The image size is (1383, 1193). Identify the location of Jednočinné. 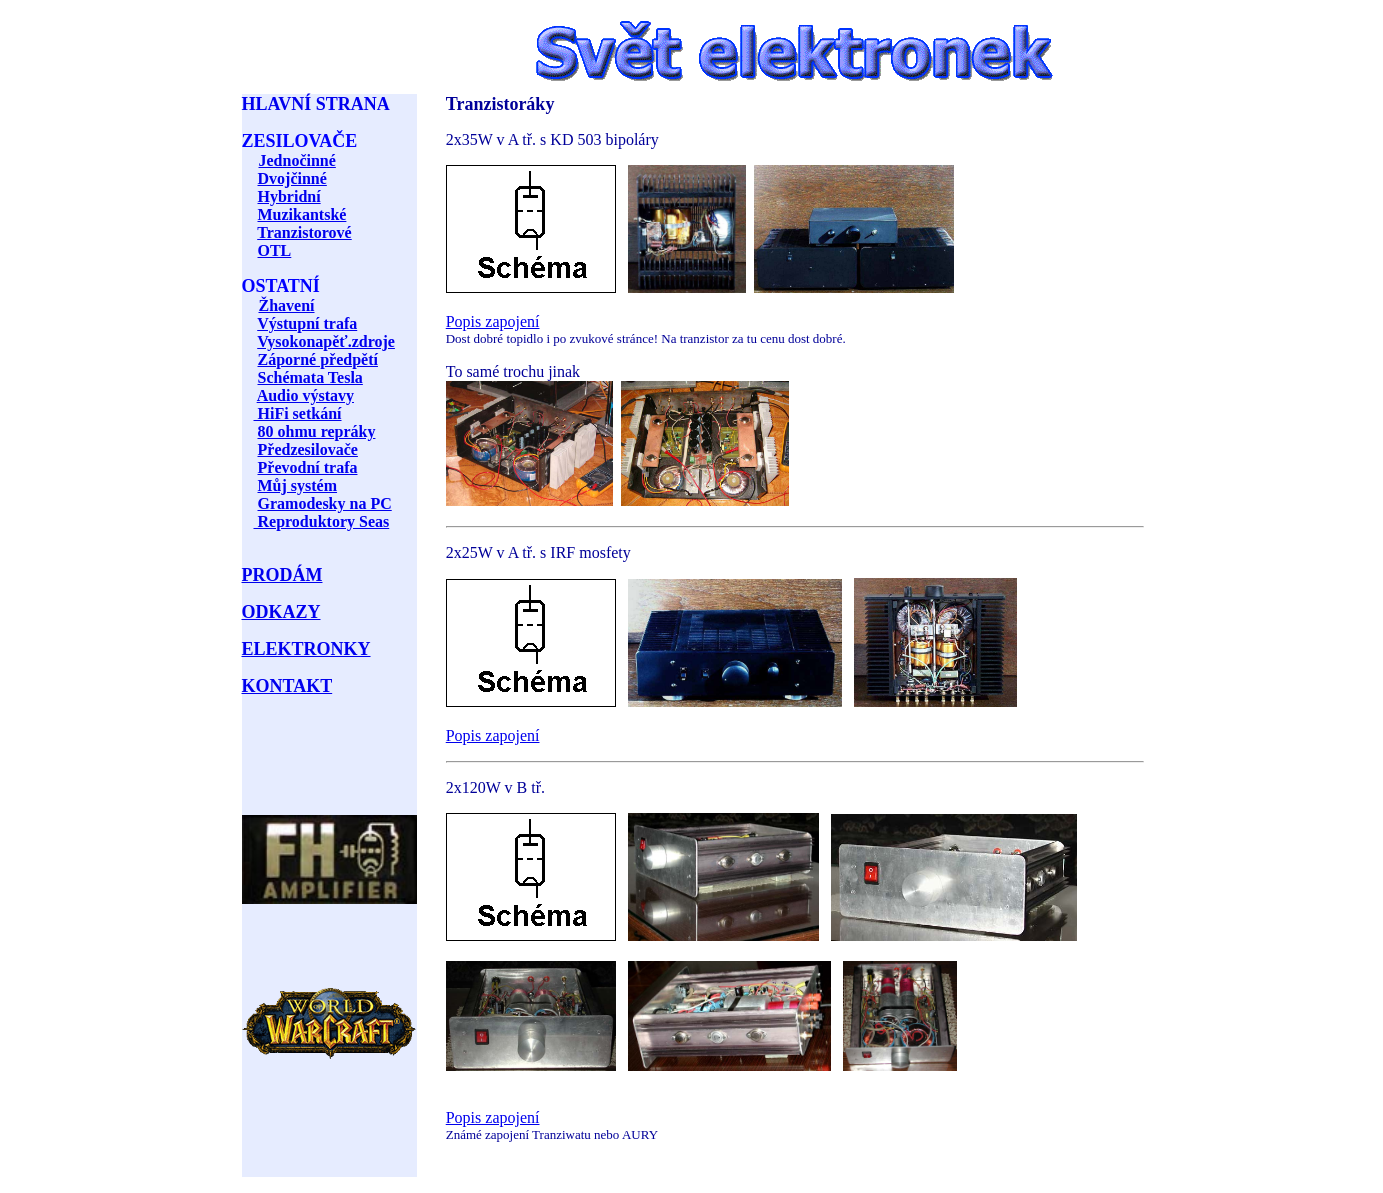
(297, 160).